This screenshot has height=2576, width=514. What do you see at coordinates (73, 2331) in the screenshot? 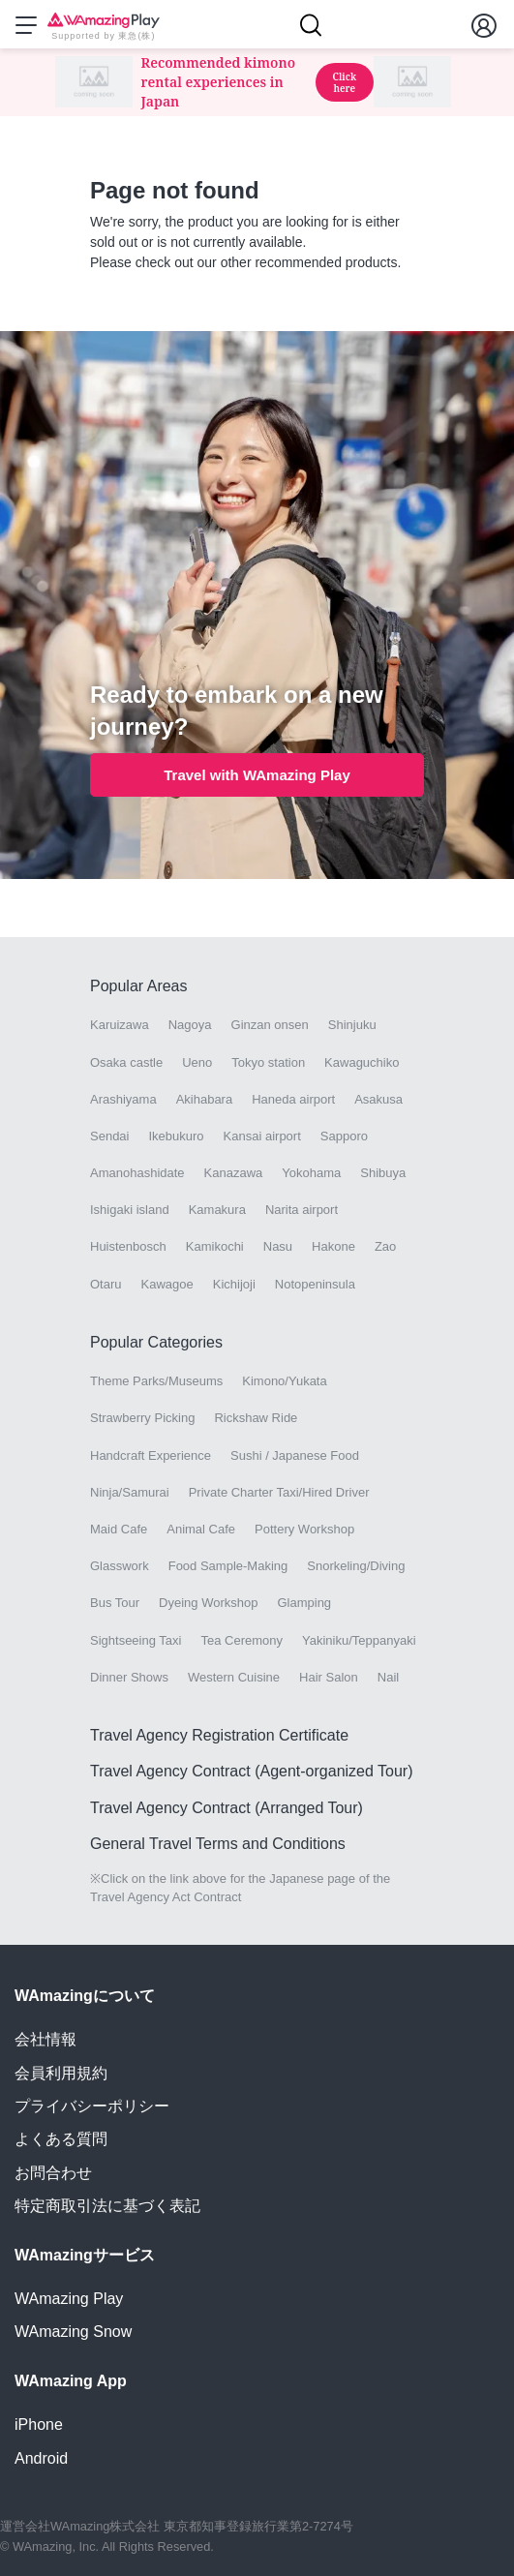
I see `WAmazing Snow` at bounding box center [73, 2331].